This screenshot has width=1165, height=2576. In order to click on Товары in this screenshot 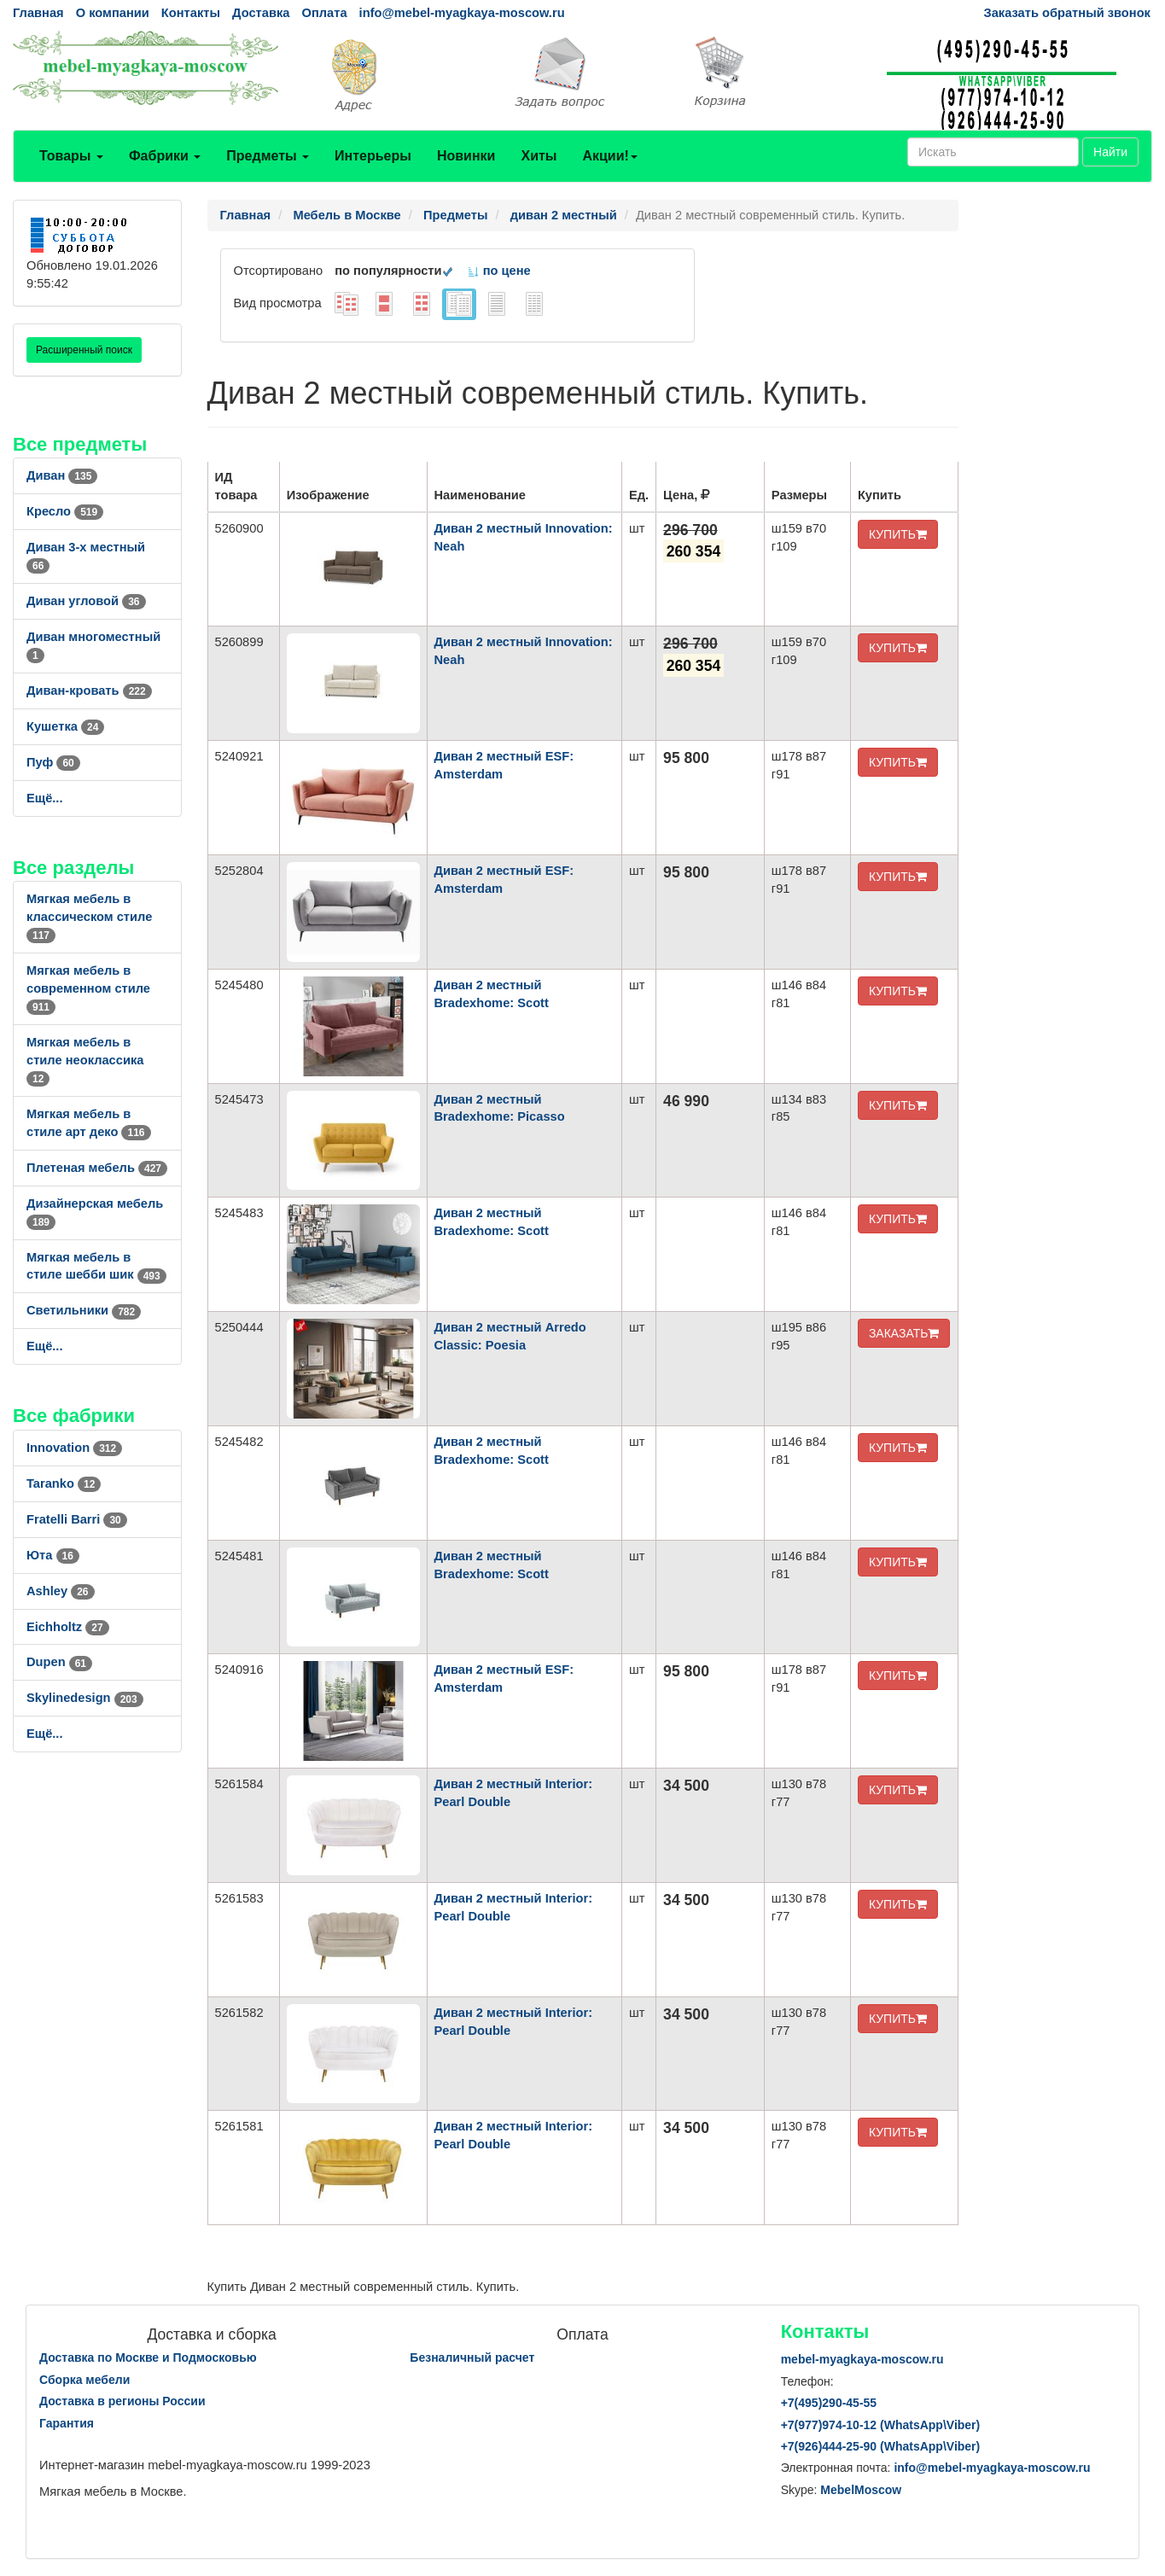, I will do `click(71, 156)`.